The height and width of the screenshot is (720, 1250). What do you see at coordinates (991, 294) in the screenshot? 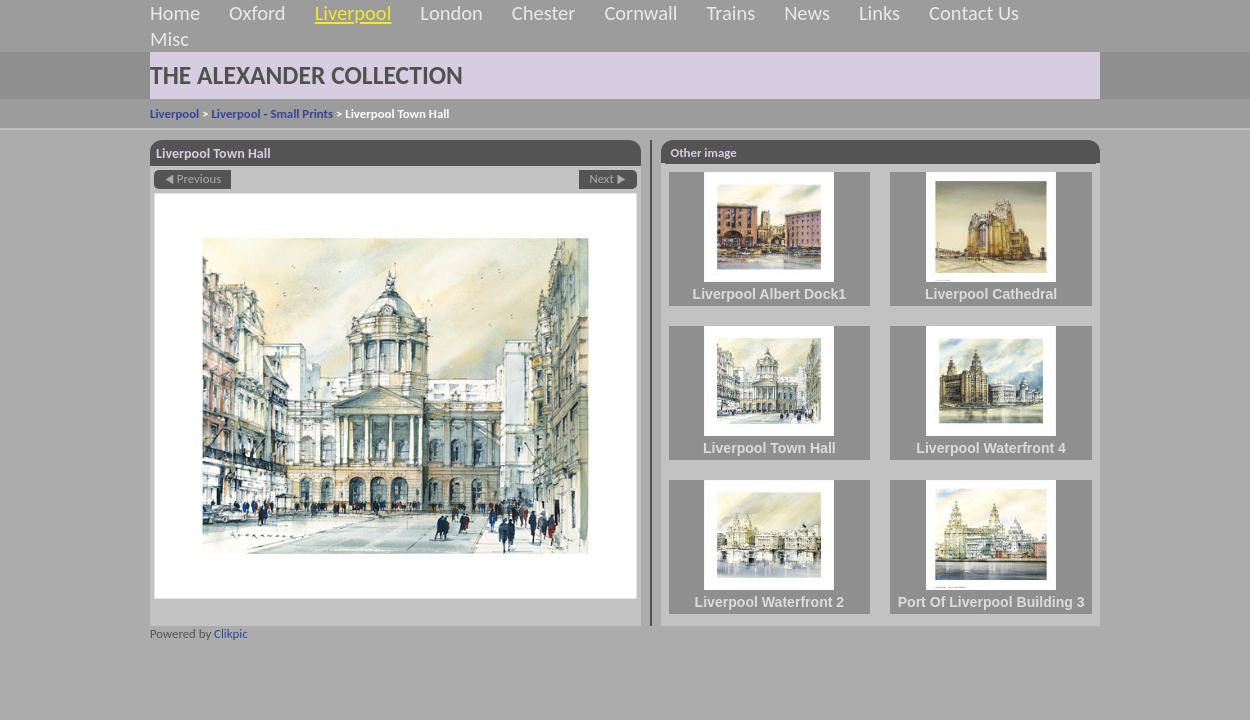
I see `Liverpool Cathedral` at bounding box center [991, 294].